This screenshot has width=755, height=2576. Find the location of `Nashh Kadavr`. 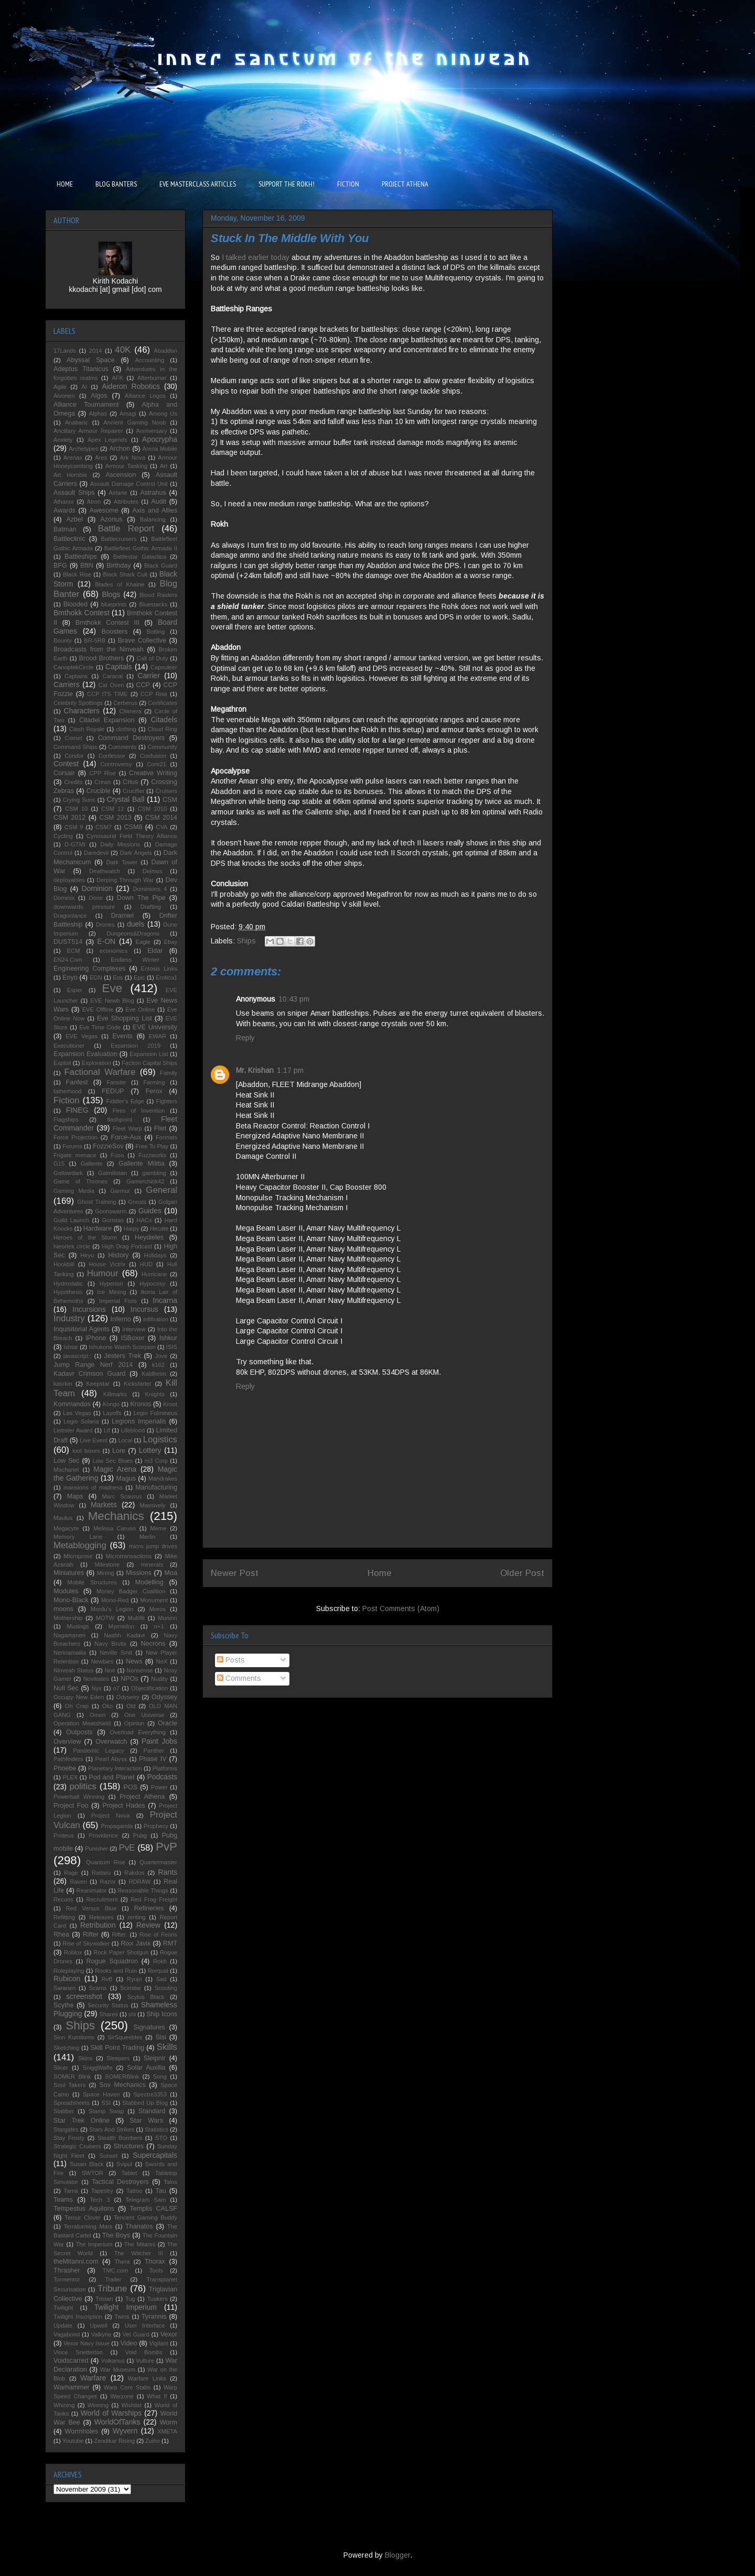

Nashh Kadavr is located at coordinates (124, 1635).